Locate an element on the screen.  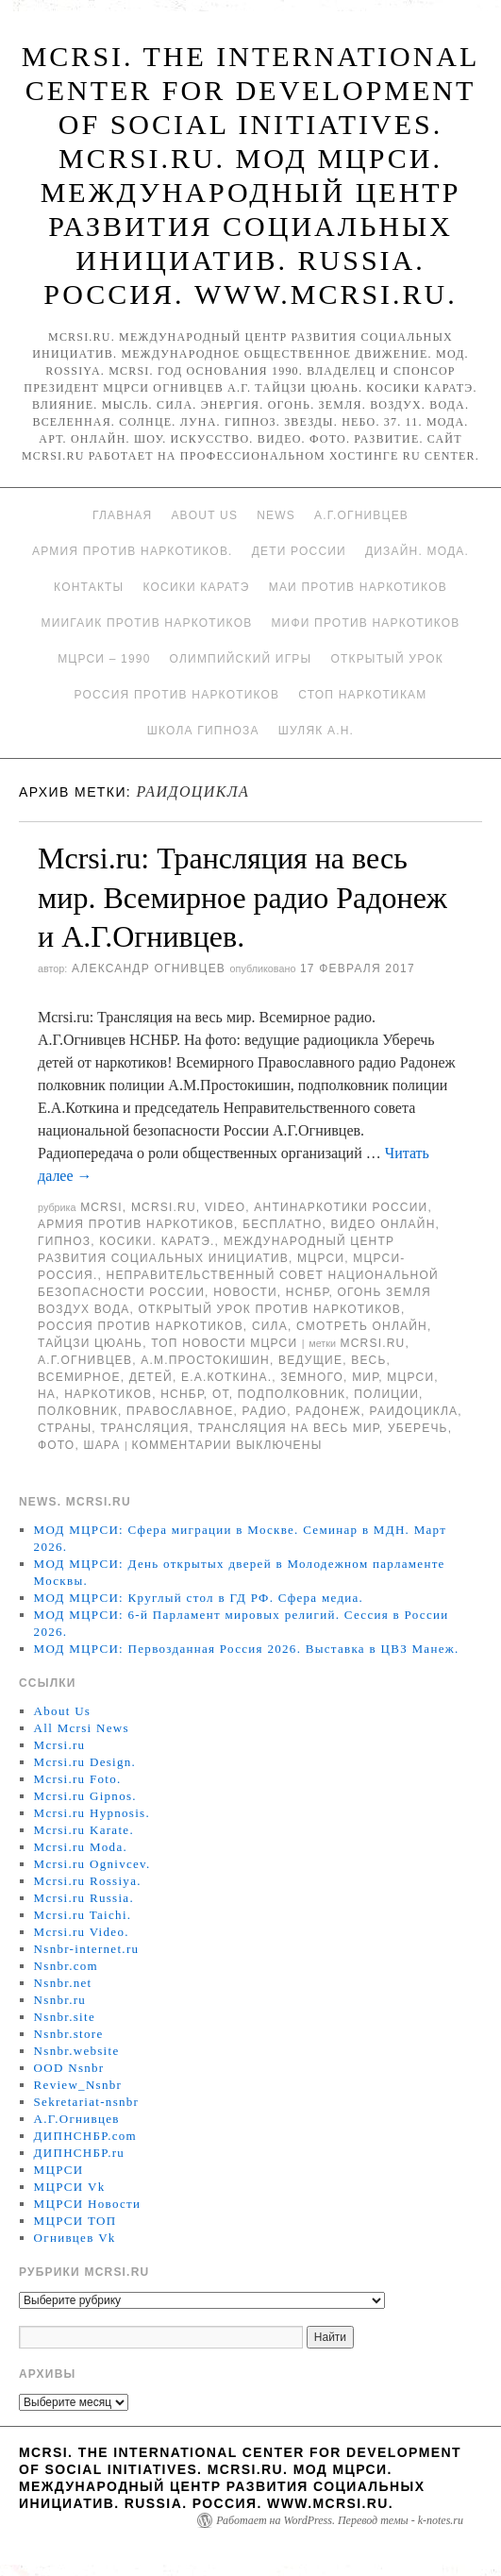
Mcrsi.ru Rossiya. is located at coordinates (88, 1881).